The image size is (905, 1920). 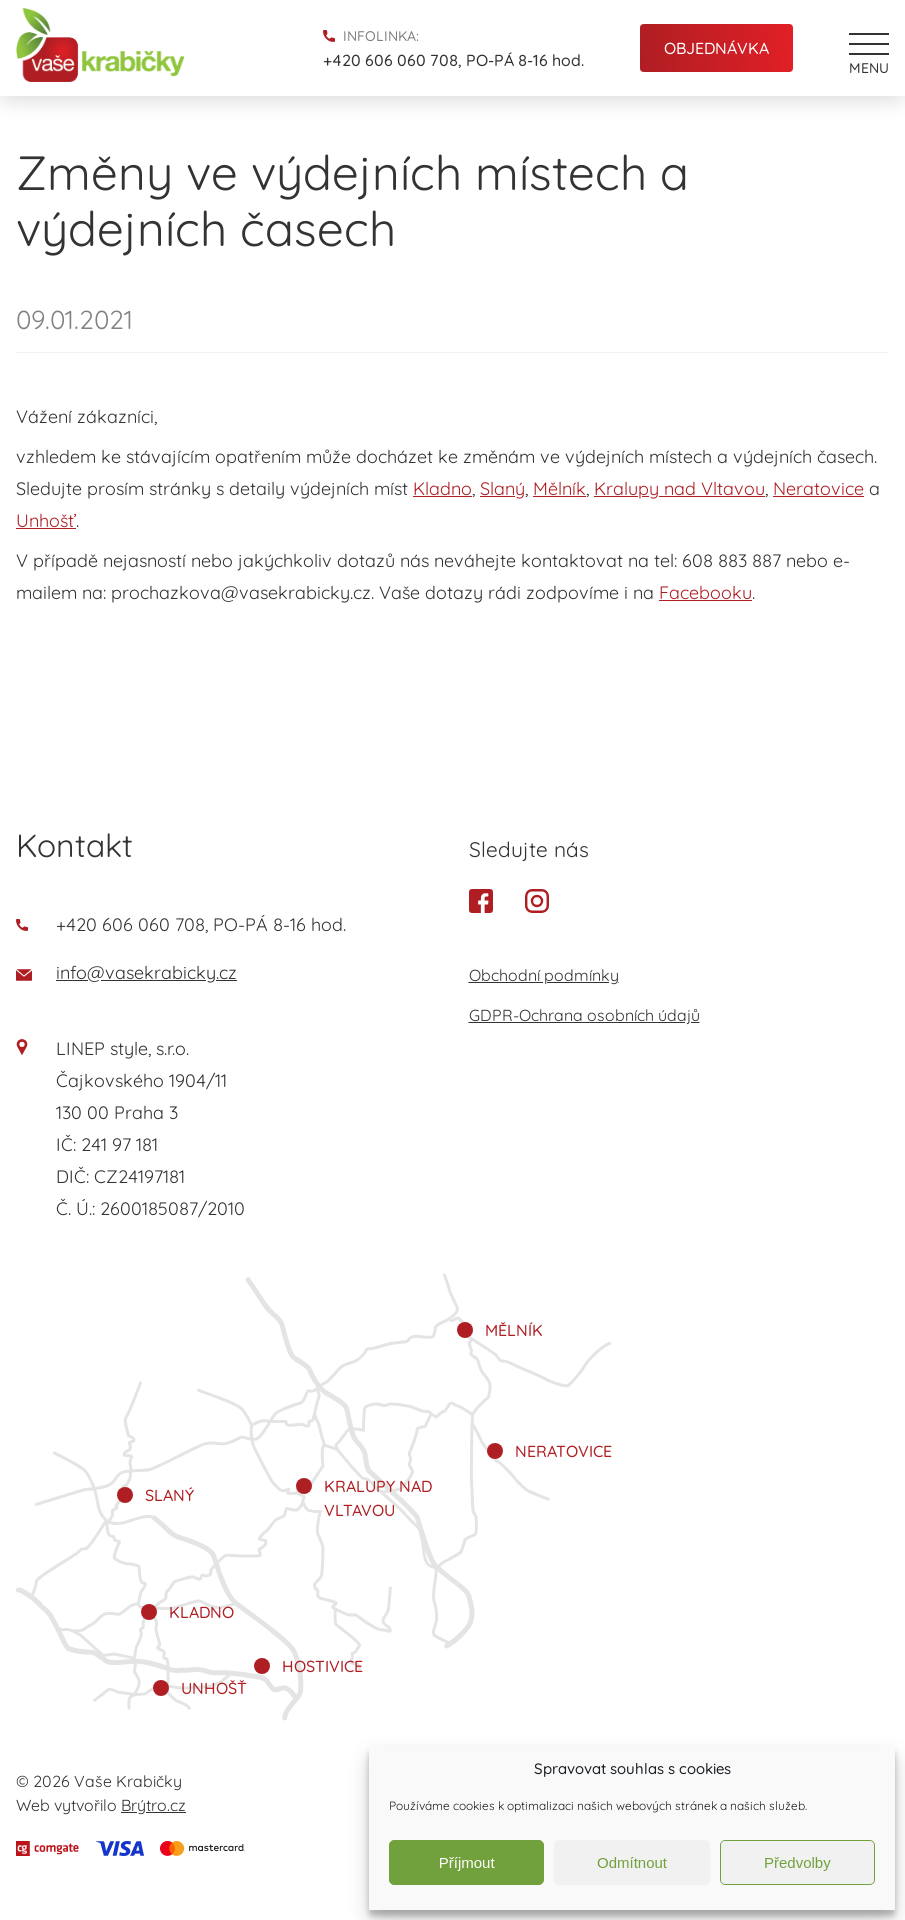 I want to click on Neratovice, so click(x=818, y=488).